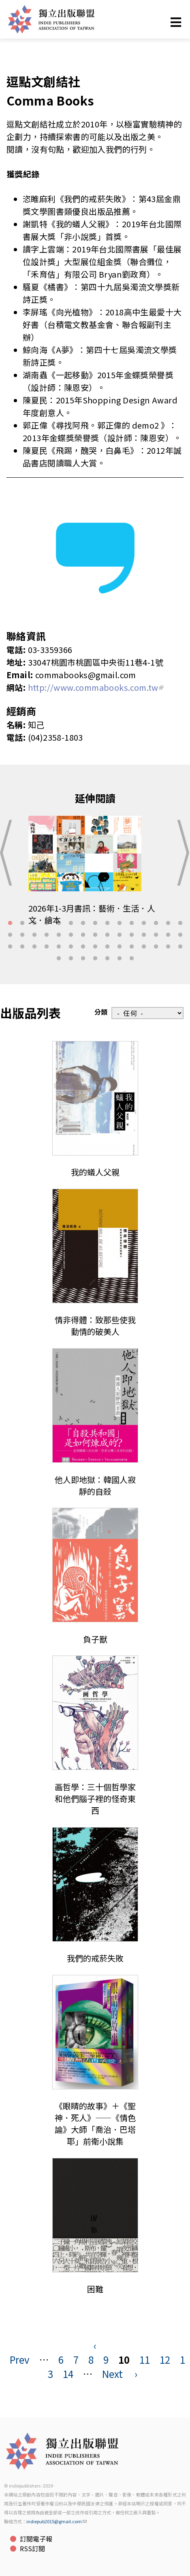 The width and height of the screenshot is (190, 2576). What do you see at coordinates (36, 2539) in the screenshot?
I see `訂閱電子報` at bounding box center [36, 2539].